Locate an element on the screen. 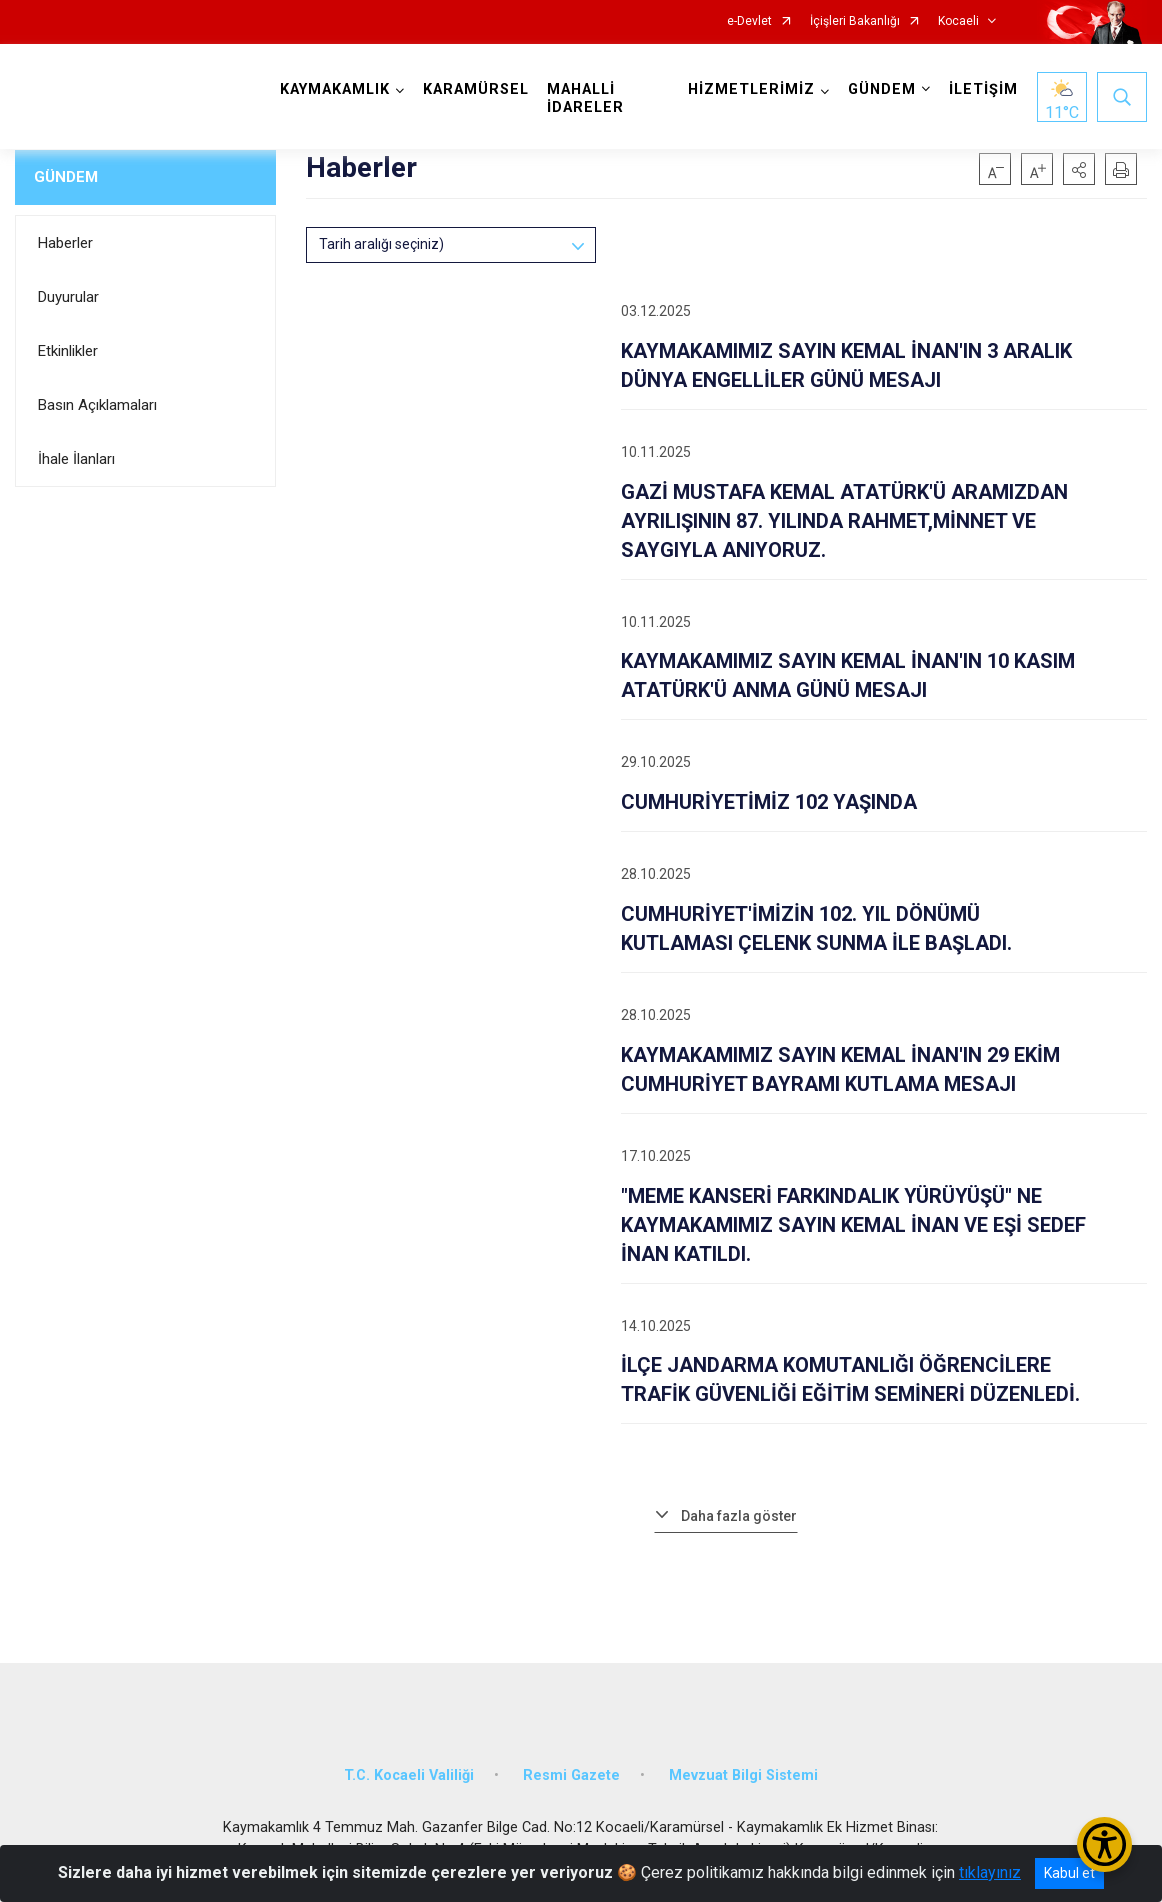 This screenshot has width=1162, height=1902. GÜNDEM is located at coordinates (66, 177).